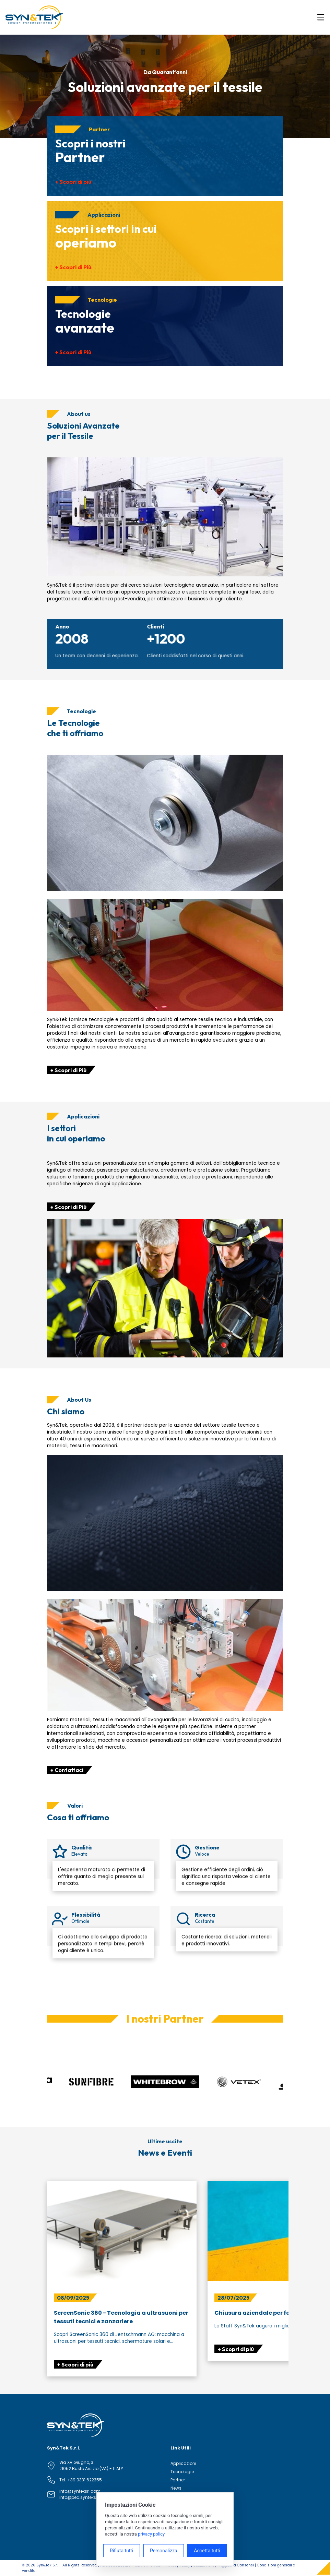  What do you see at coordinates (73, 181) in the screenshot?
I see `+ Scopri di più` at bounding box center [73, 181].